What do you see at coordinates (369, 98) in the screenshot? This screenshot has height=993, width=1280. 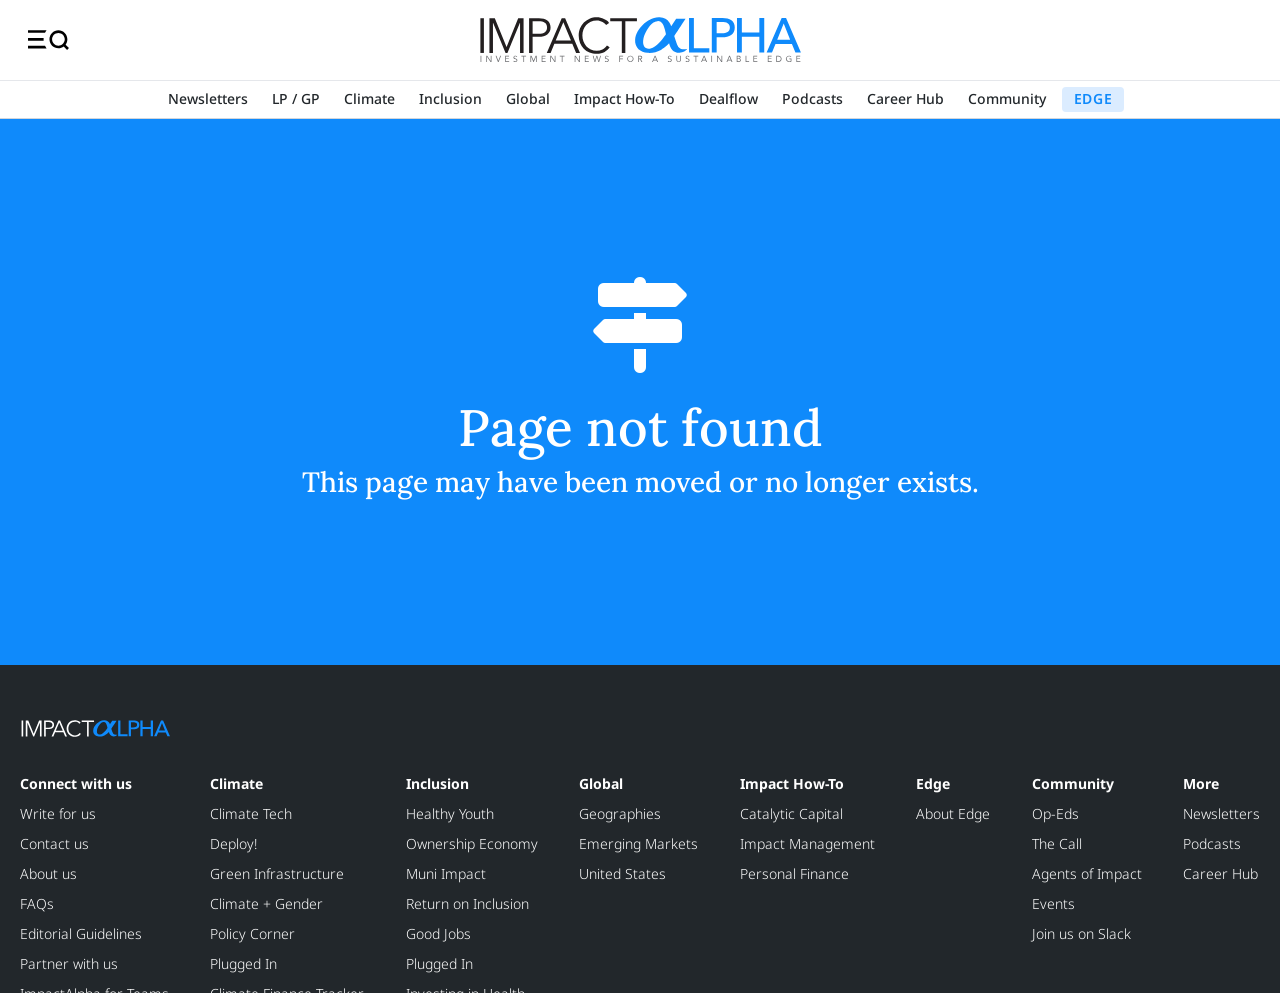 I see `Climate` at bounding box center [369, 98].